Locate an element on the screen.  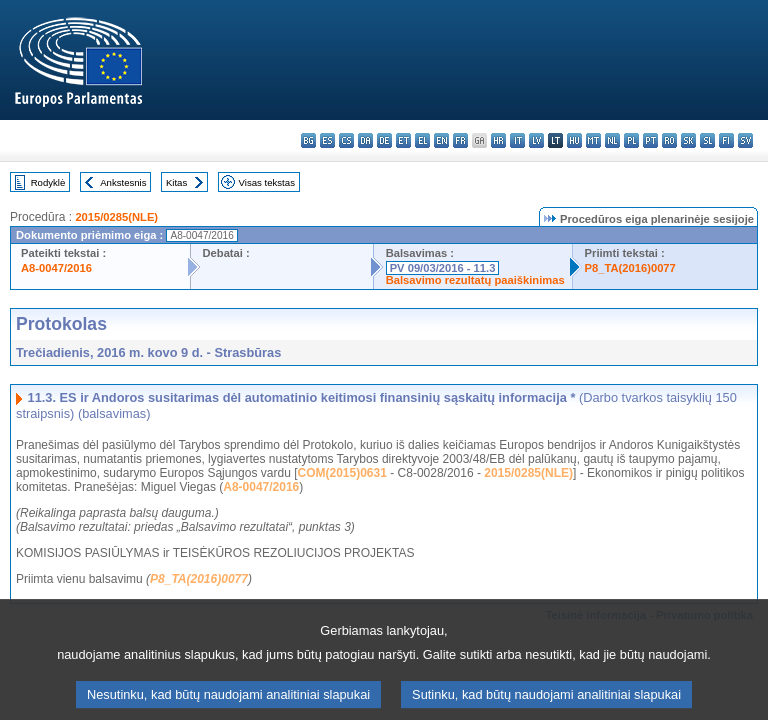
2015/0285(NLE) is located at coordinates (116, 217).